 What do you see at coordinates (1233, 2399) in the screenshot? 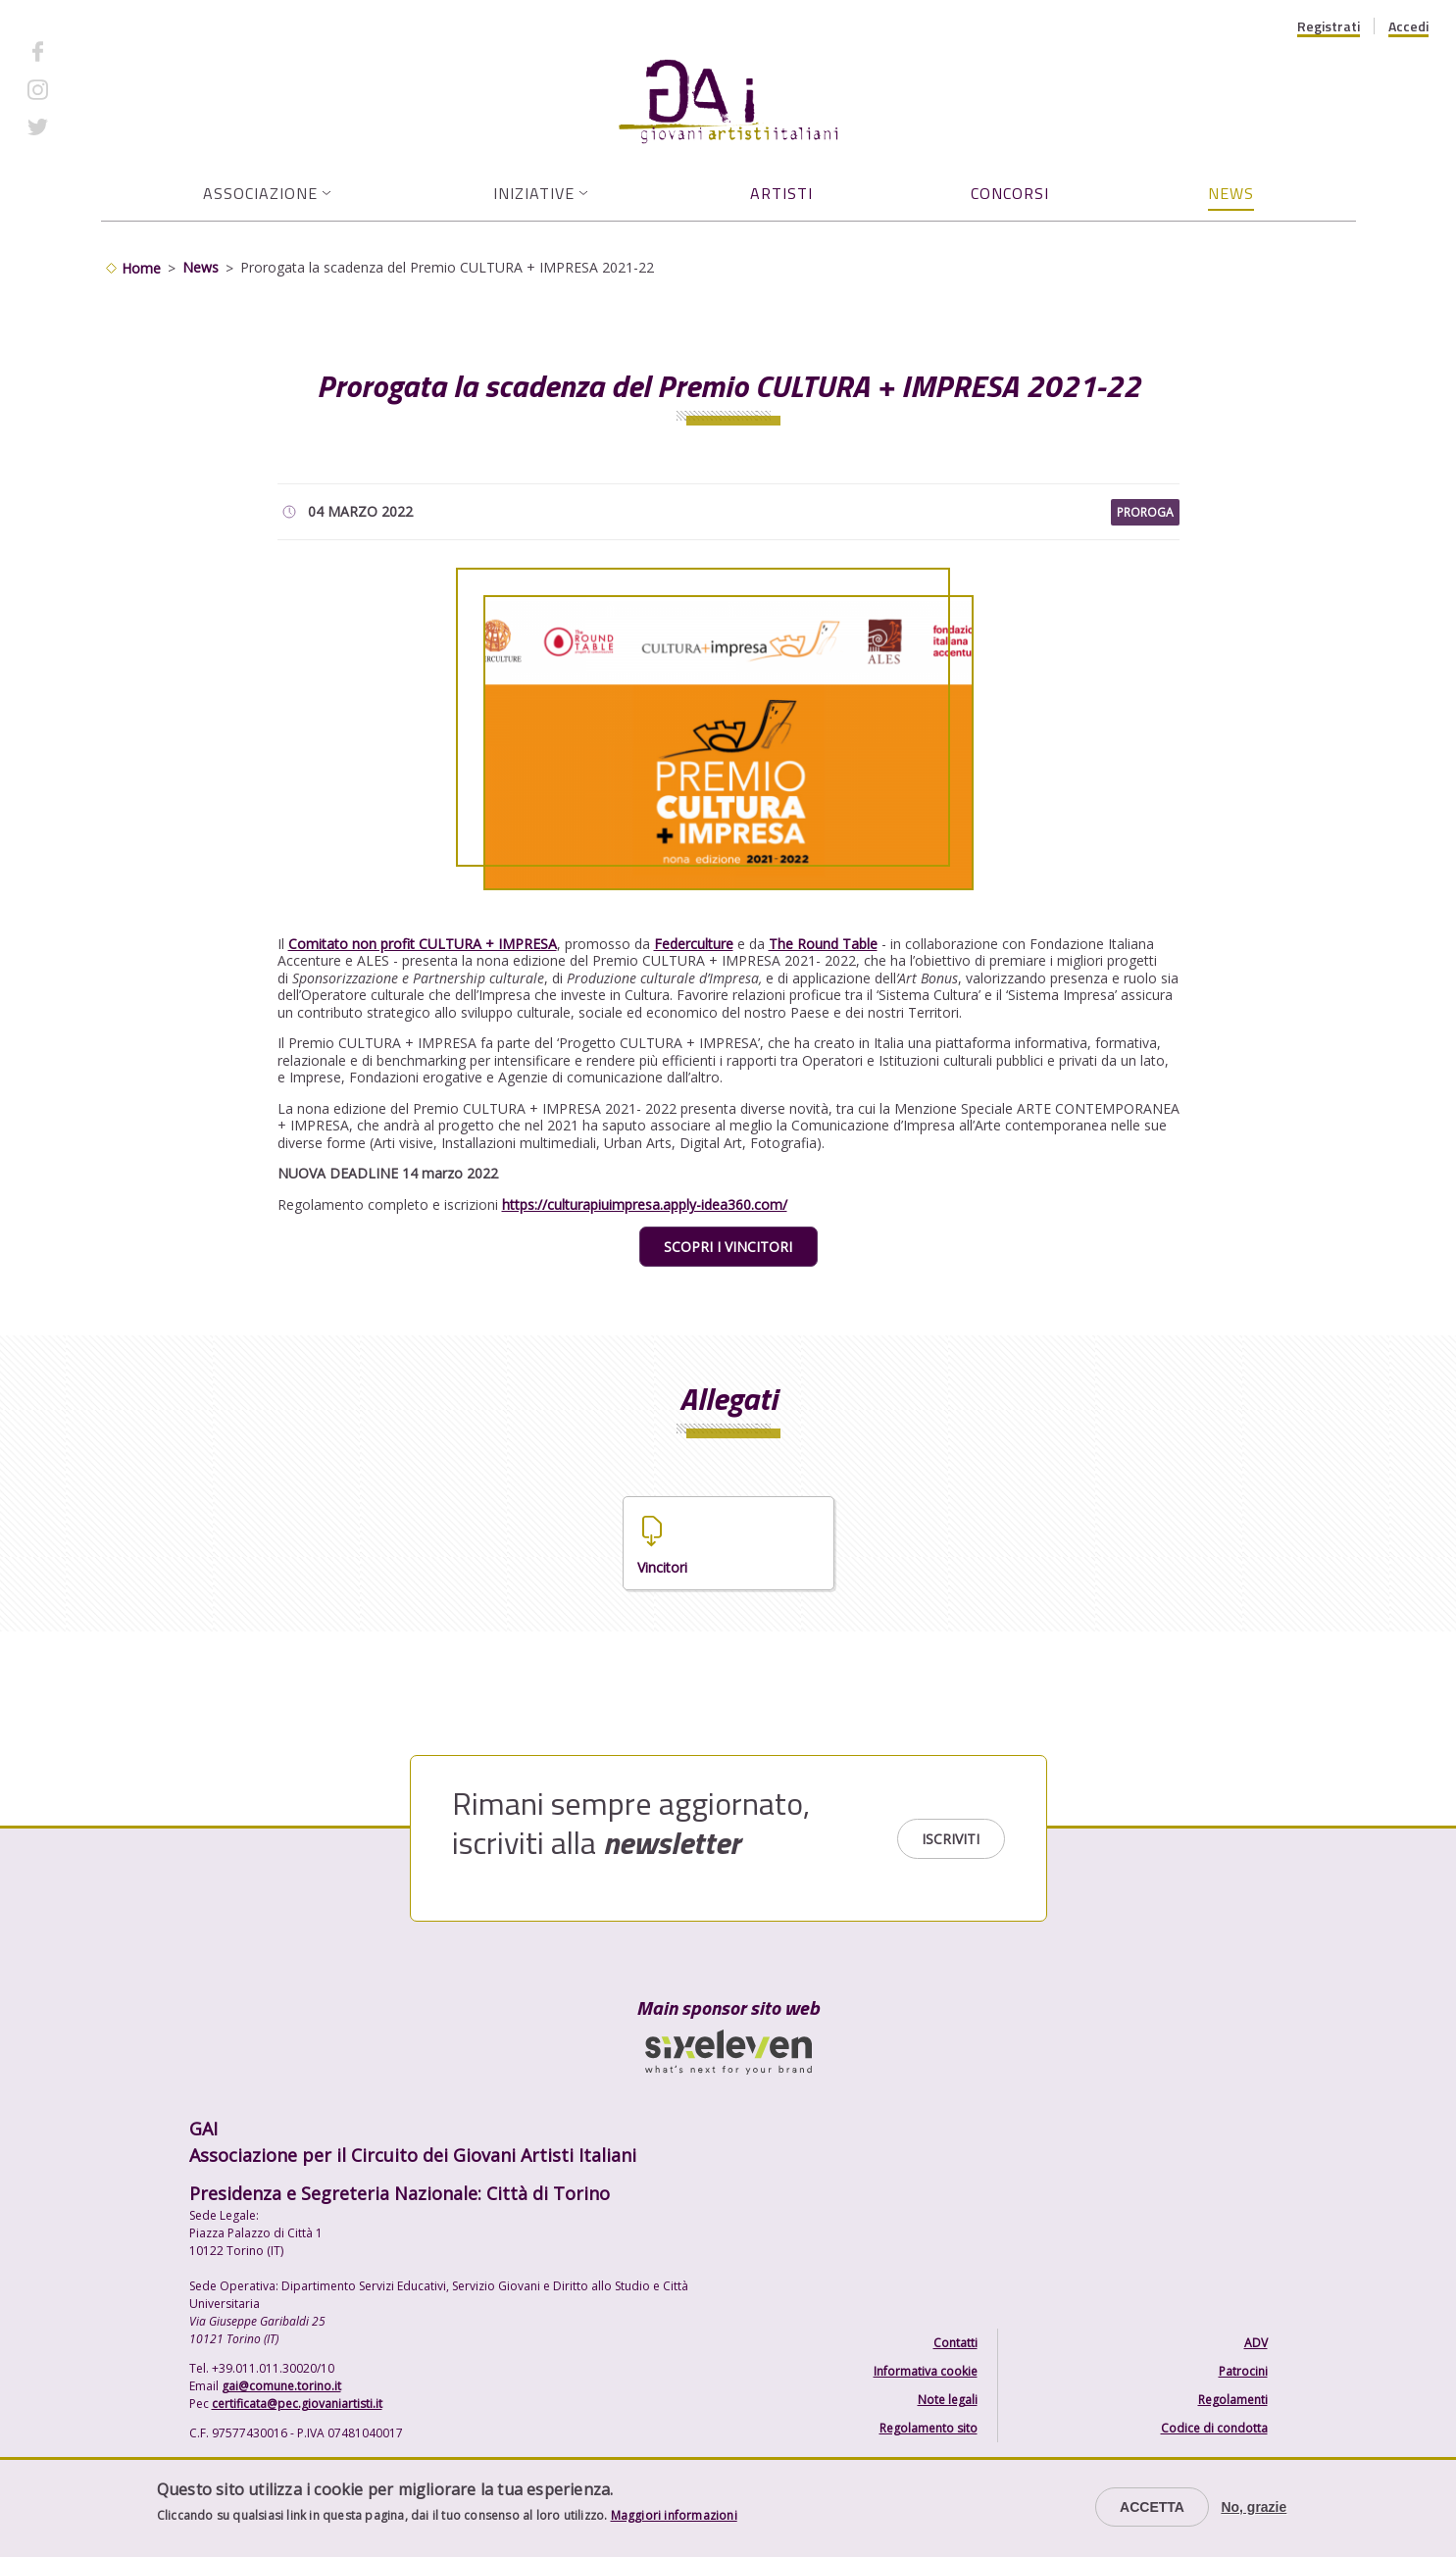
I see `Regolamenti` at bounding box center [1233, 2399].